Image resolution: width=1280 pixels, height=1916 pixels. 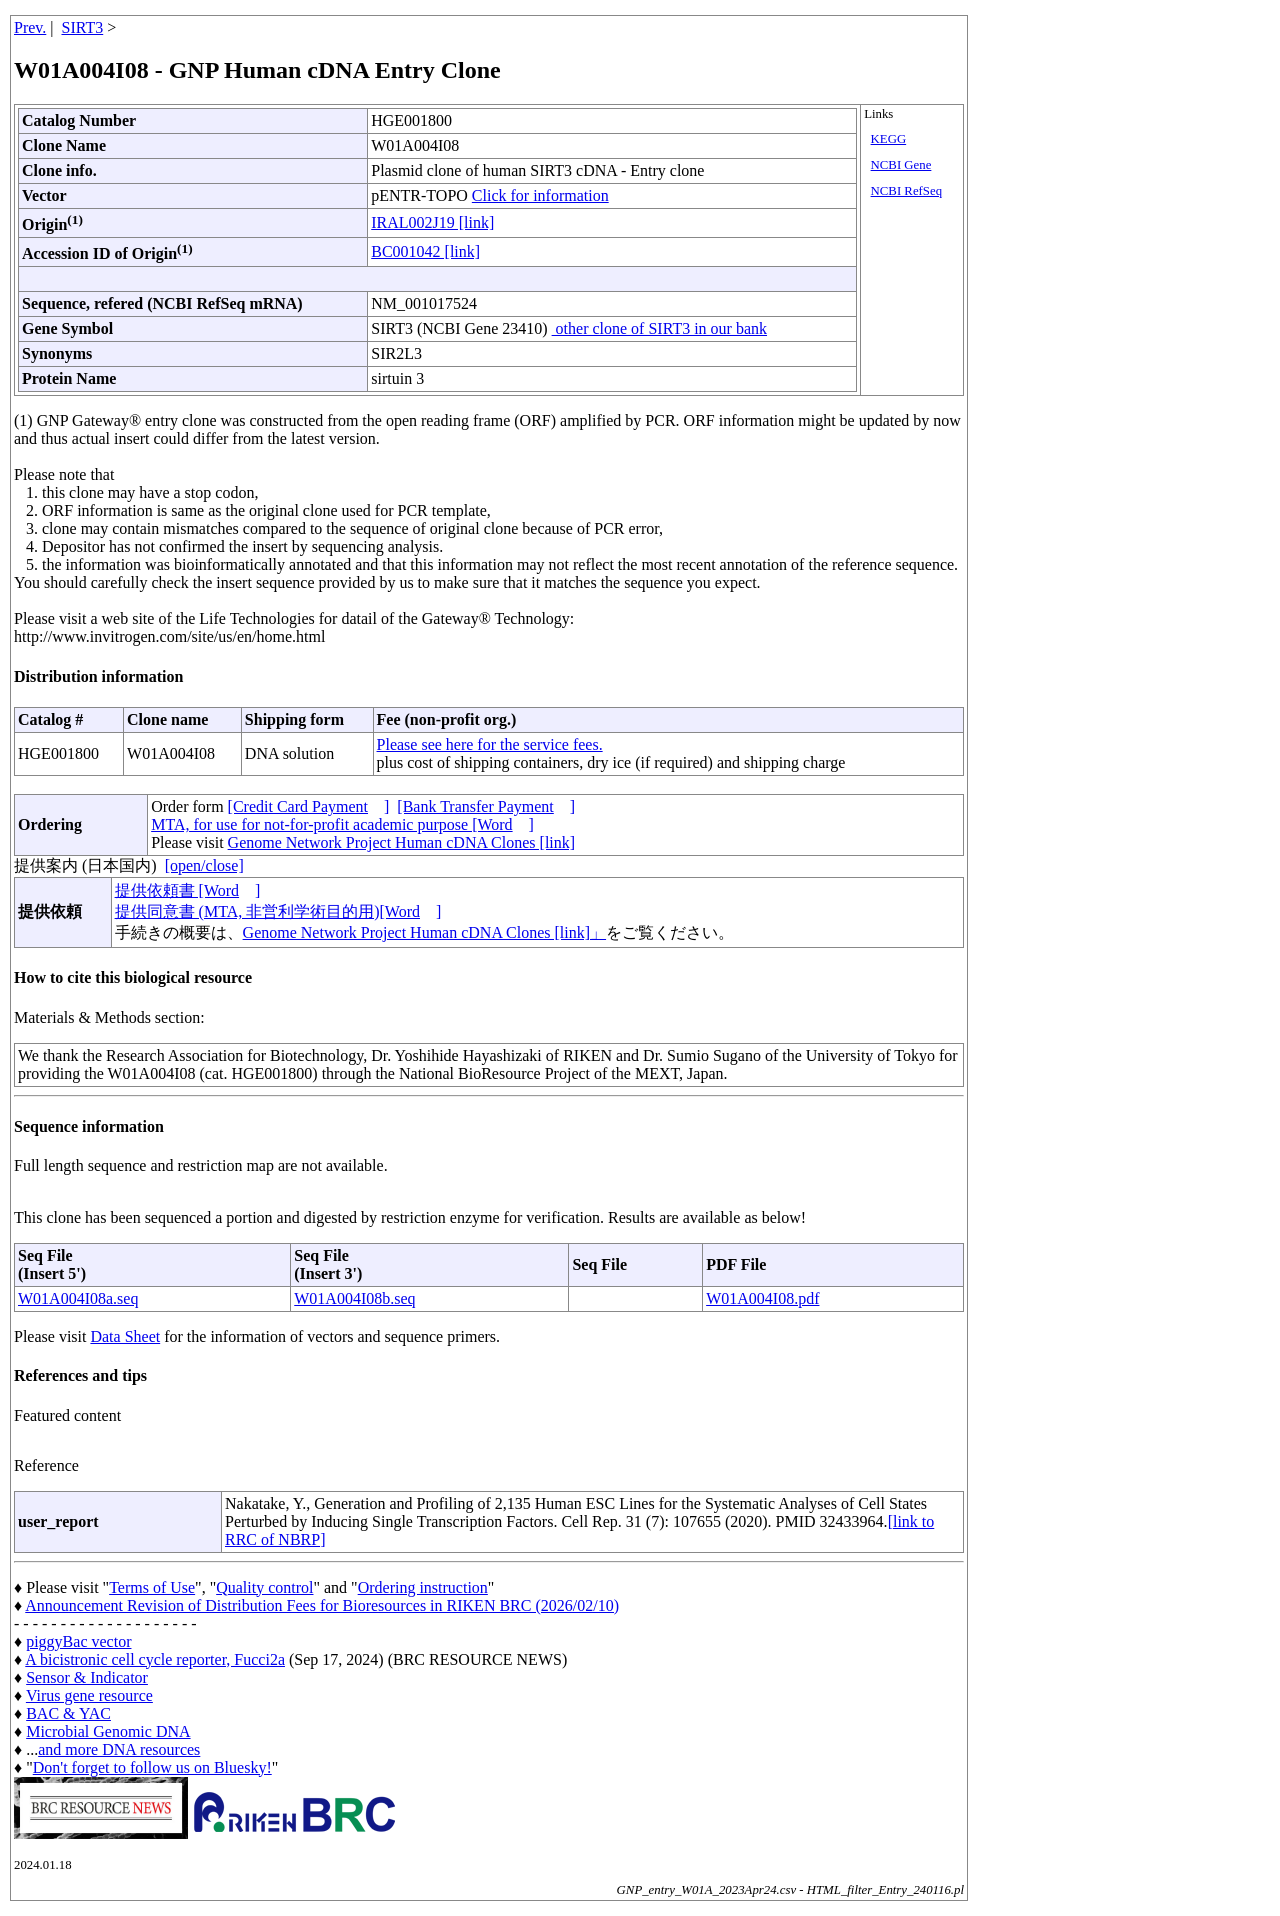 What do you see at coordinates (354, 1298) in the screenshot?
I see `W01A004I08b.seq` at bounding box center [354, 1298].